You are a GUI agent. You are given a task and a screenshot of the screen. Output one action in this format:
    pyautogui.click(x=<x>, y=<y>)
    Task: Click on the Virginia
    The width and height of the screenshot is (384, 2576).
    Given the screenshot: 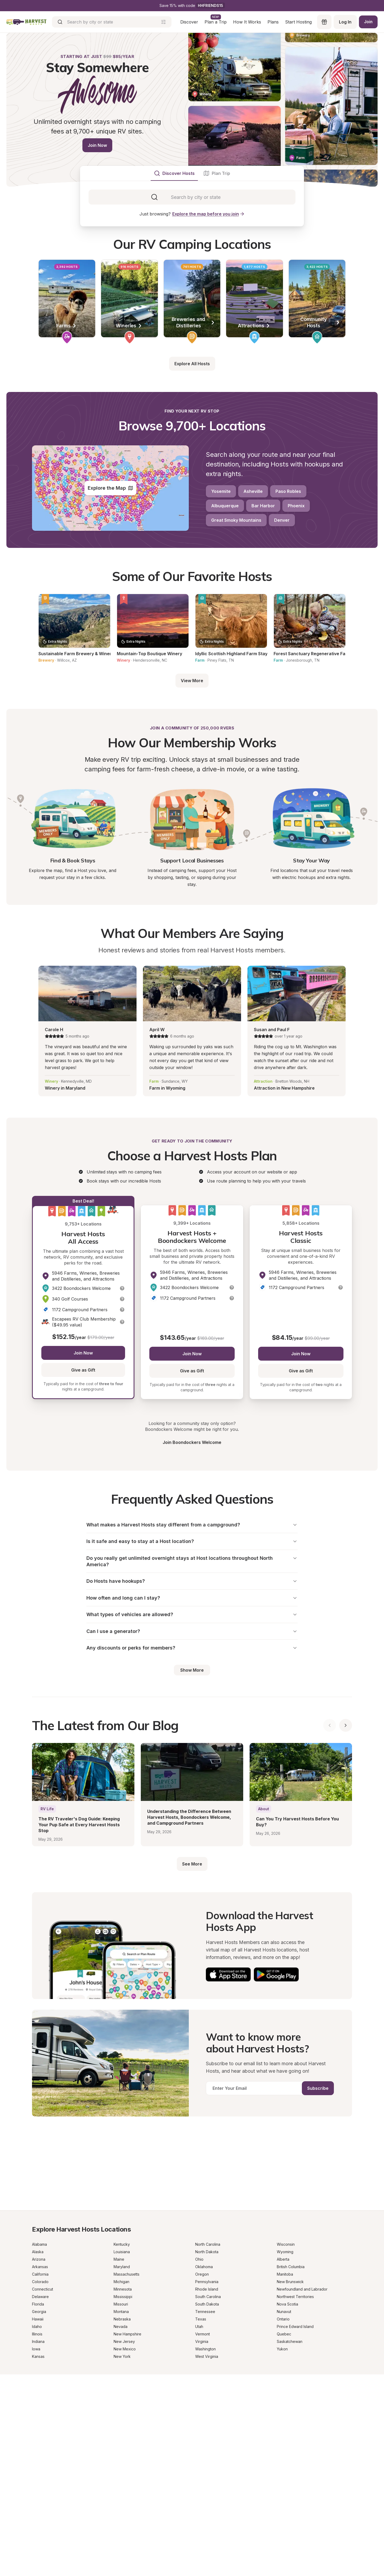 What is the action you would take?
    pyautogui.click(x=201, y=2347)
    